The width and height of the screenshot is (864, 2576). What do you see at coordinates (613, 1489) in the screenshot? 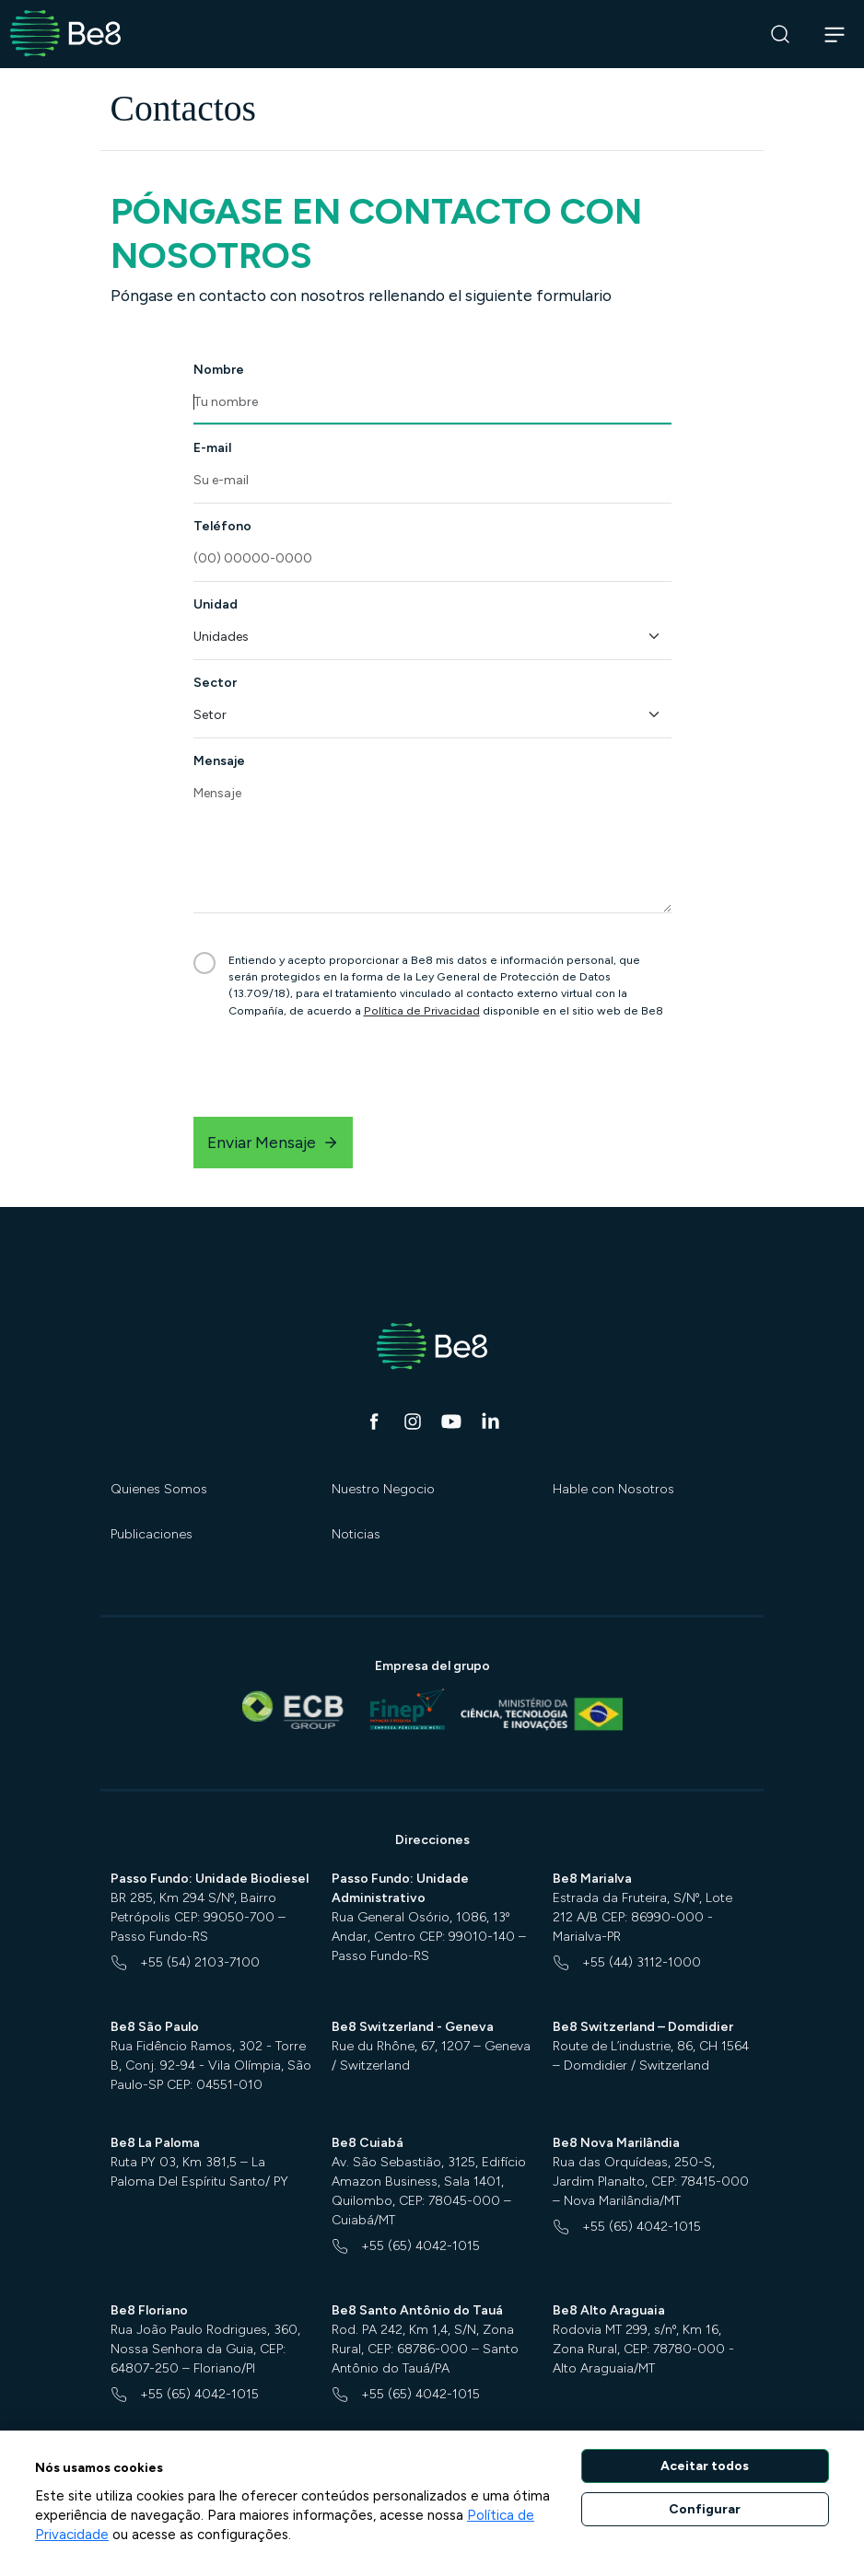
I see `Hable con Nosotros` at bounding box center [613, 1489].